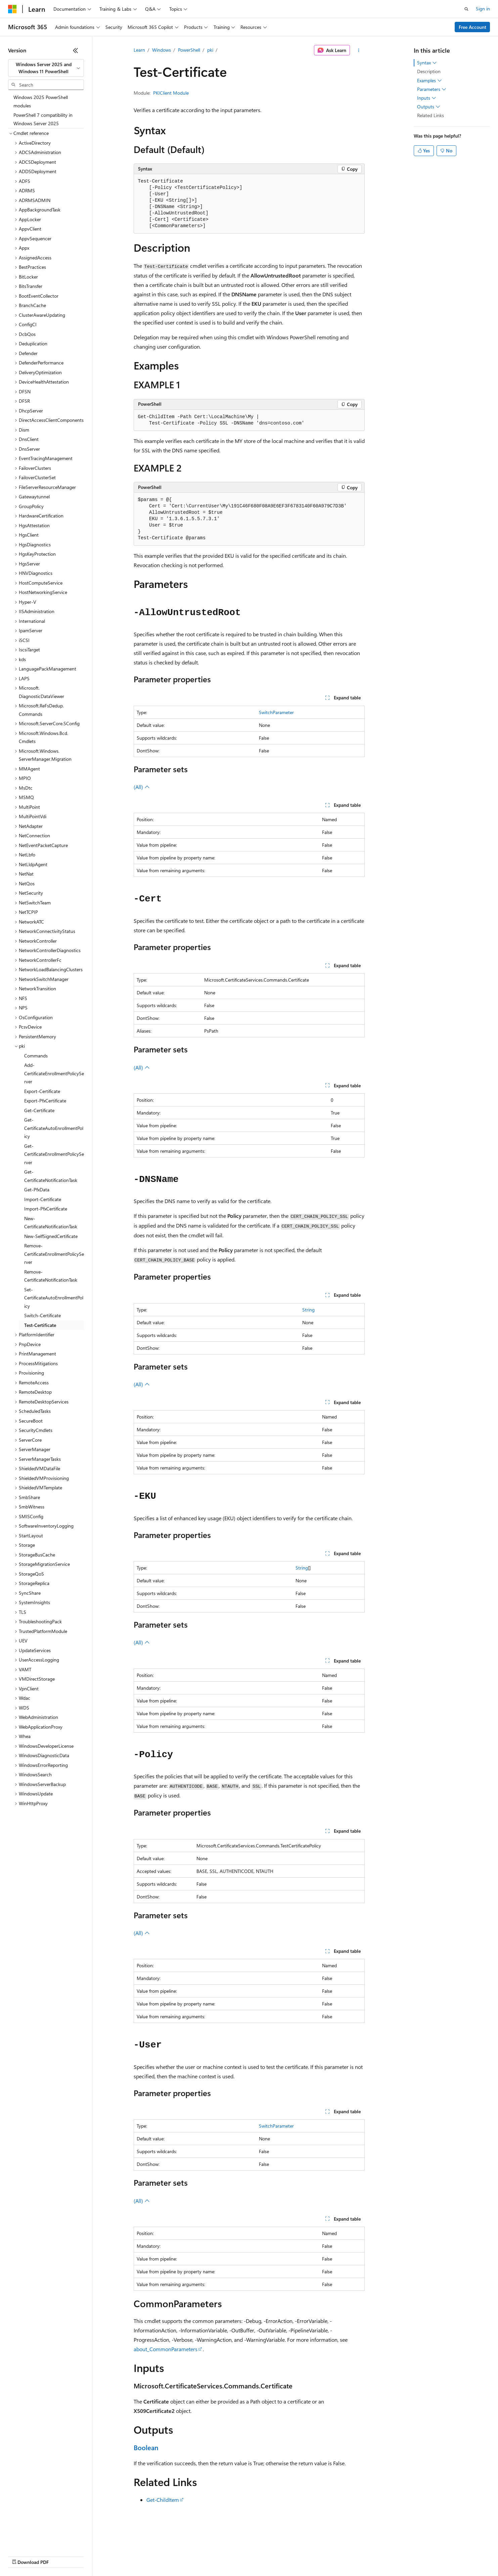  What do you see at coordinates (431, 89) in the screenshot?
I see `Parameters` at bounding box center [431, 89].